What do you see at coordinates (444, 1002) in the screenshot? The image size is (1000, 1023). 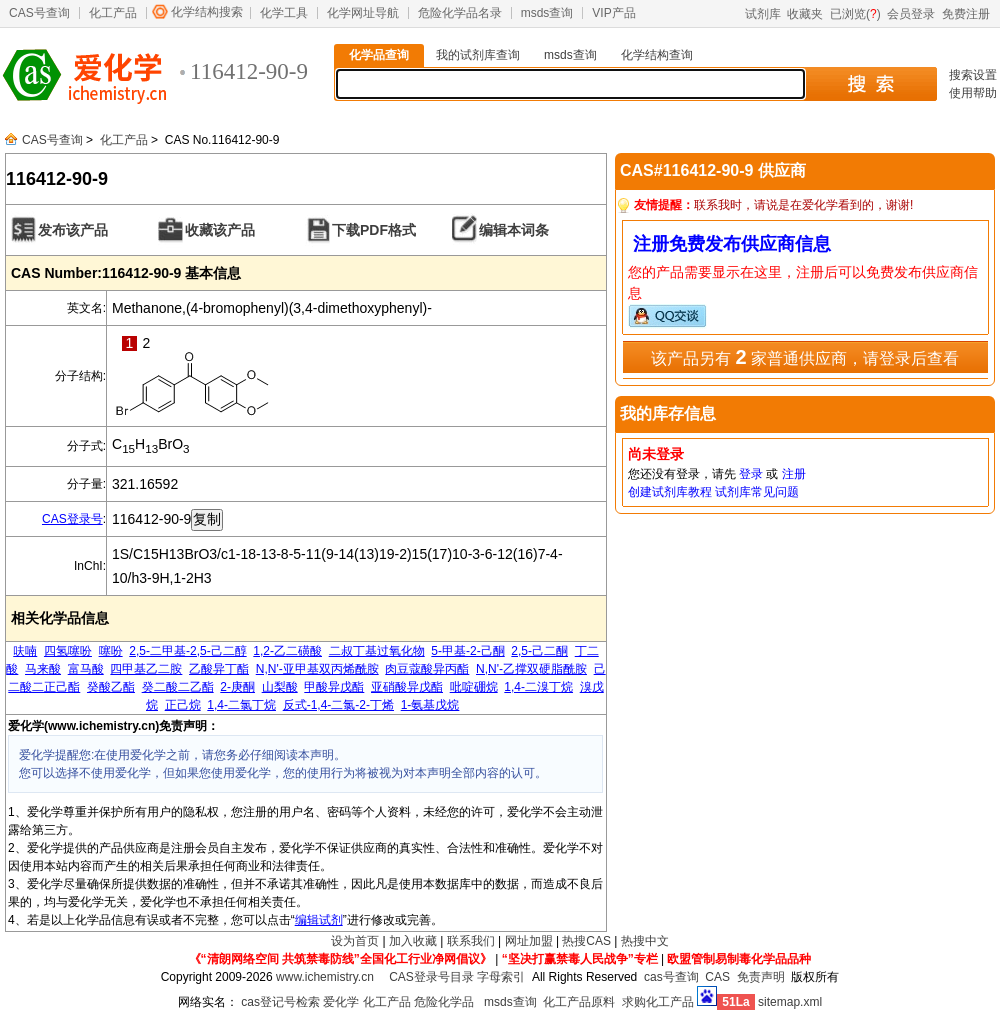 I see `危险化学品` at bounding box center [444, 1002].